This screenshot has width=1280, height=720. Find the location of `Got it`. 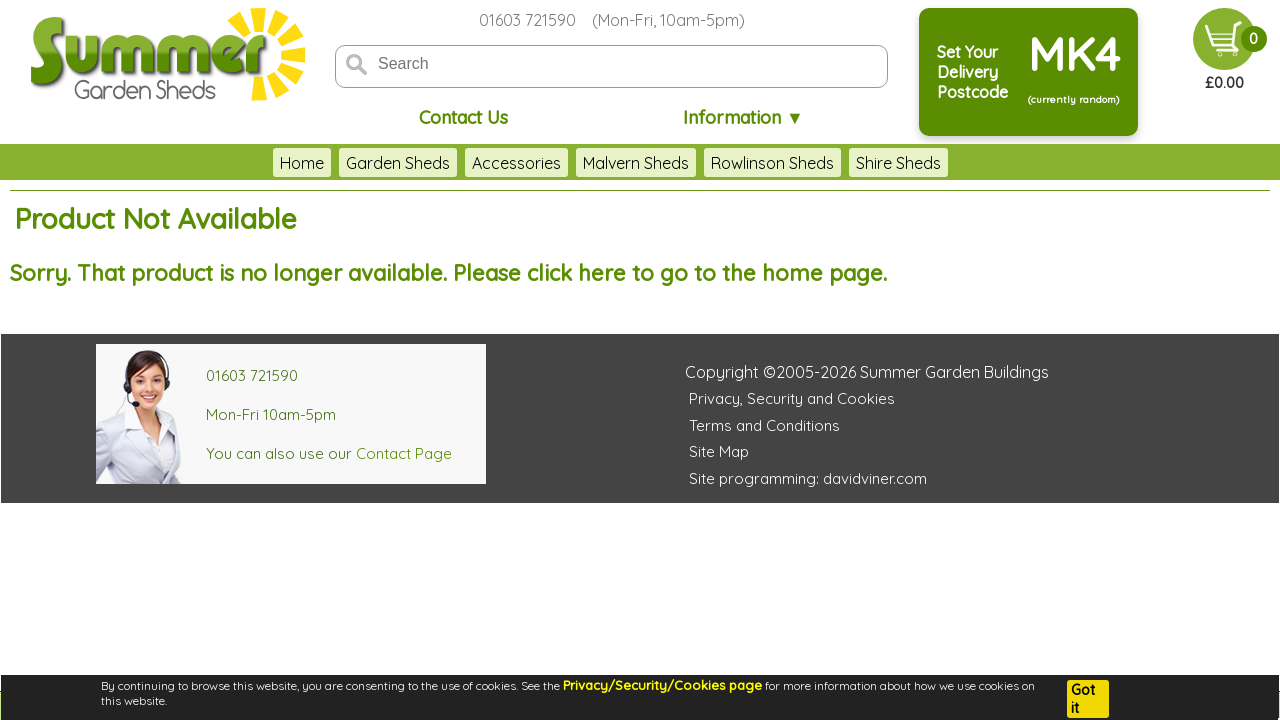

Got it is located at coordinates (1083, 699).